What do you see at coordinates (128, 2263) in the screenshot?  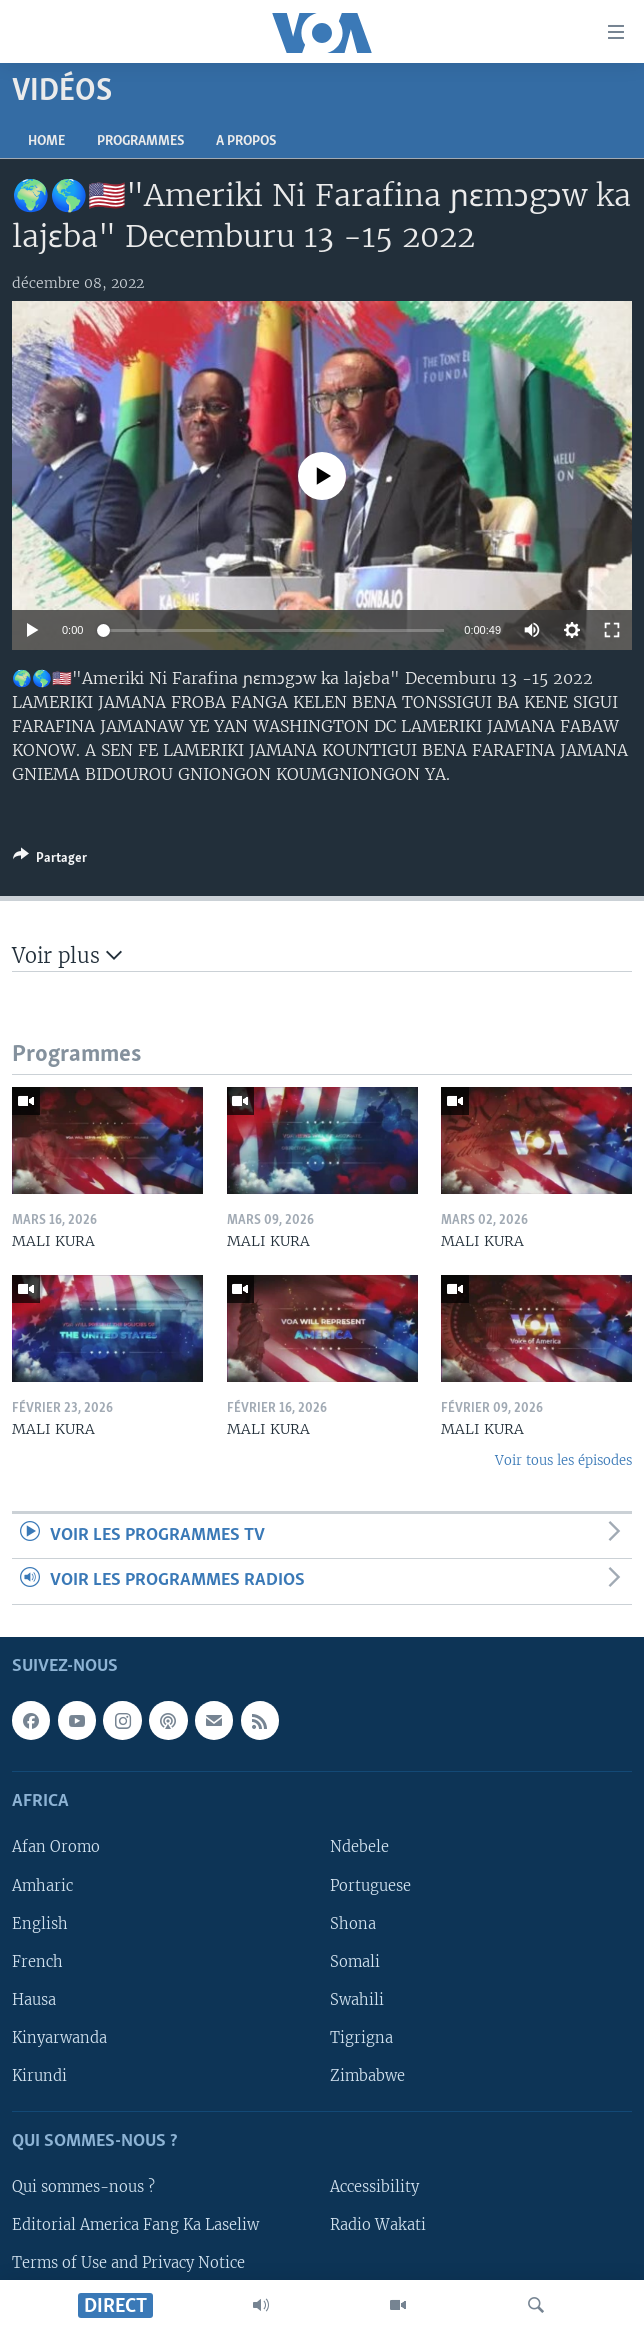 I see `Terms of Use and Privacy Notice` at bounding box center [128, 2263].